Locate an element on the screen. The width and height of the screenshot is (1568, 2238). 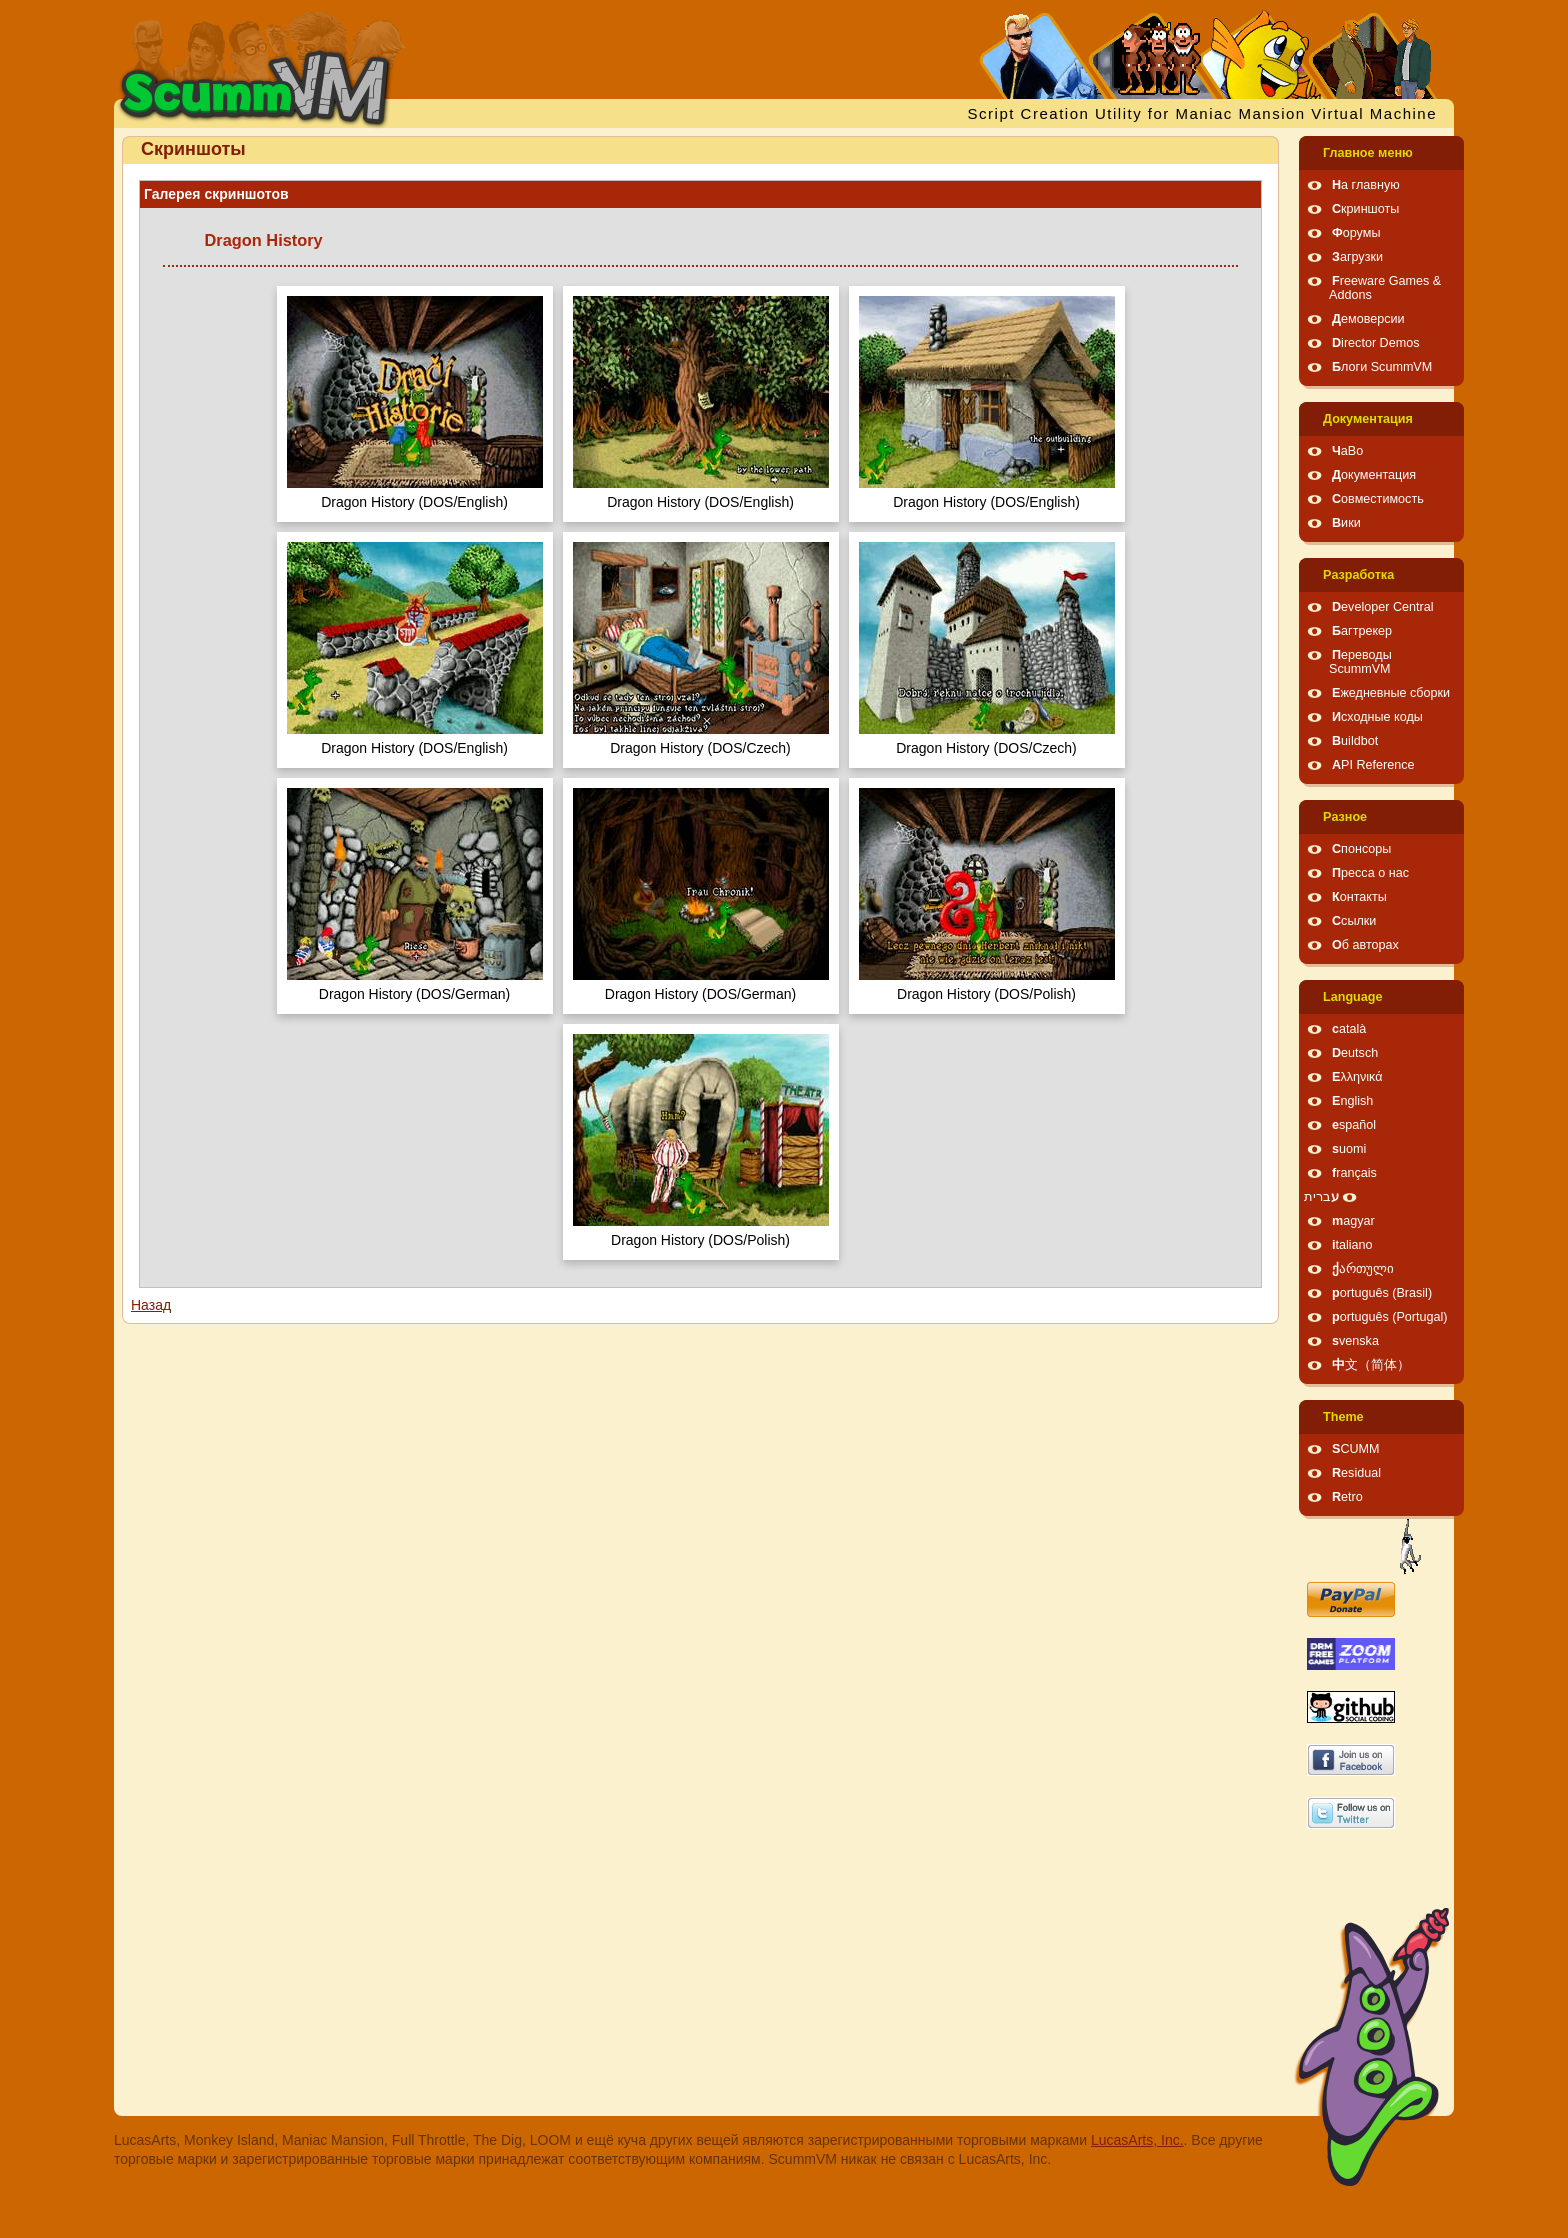
français is located at coordinates (1354, 1173).